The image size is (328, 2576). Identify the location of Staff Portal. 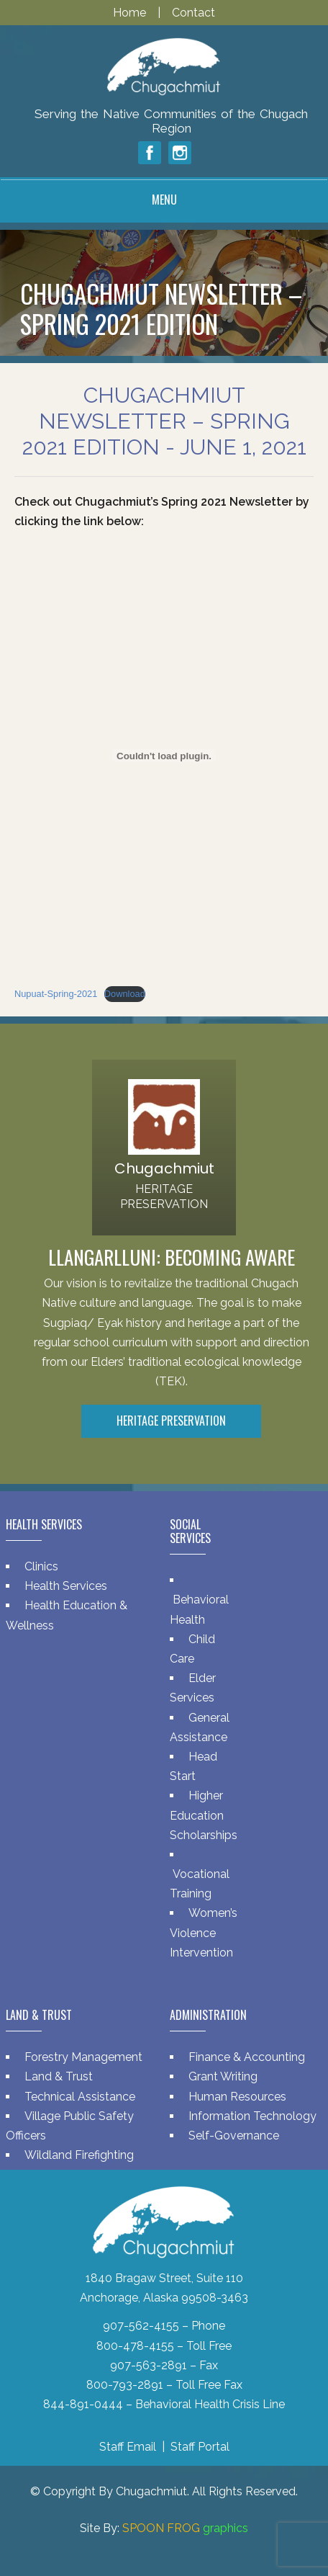
(199, 2447).